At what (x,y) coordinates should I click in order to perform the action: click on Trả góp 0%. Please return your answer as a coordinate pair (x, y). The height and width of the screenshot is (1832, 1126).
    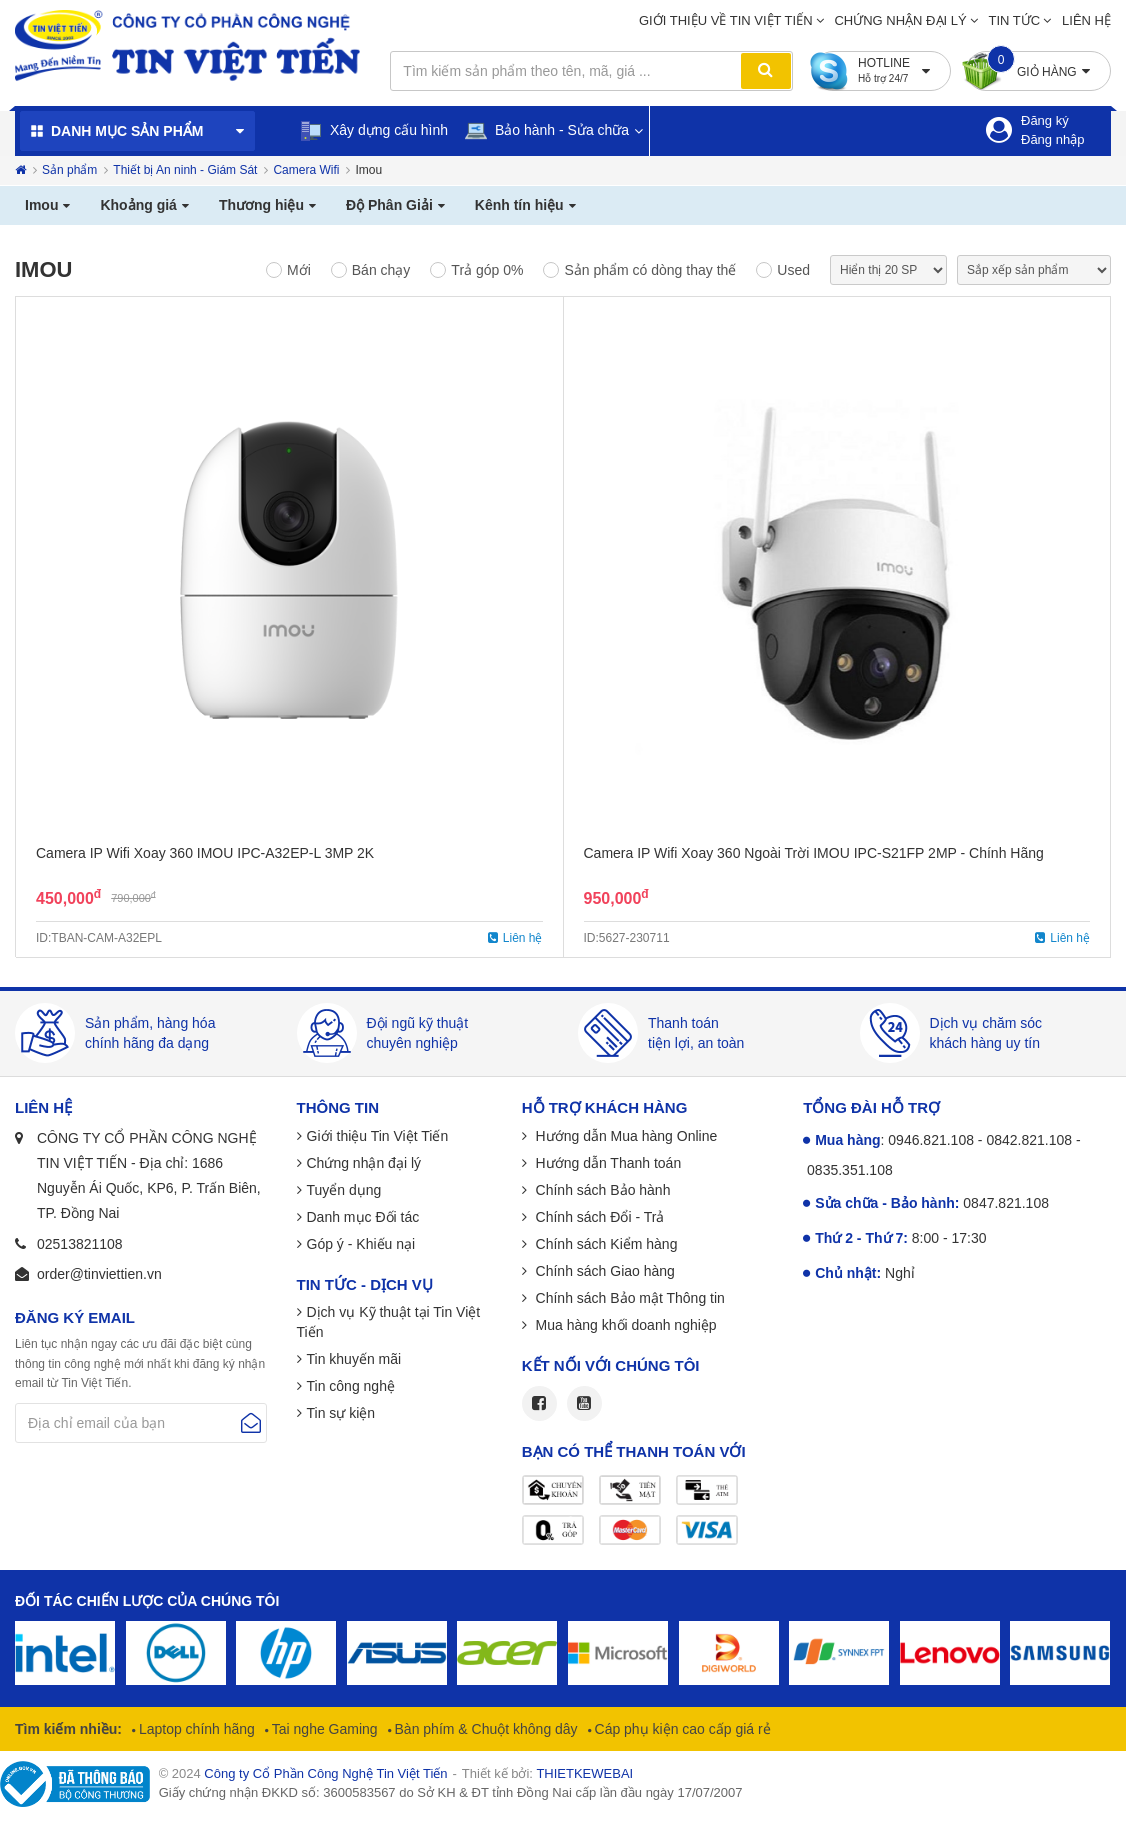
    Looking at the image, I should click on (487, 270).